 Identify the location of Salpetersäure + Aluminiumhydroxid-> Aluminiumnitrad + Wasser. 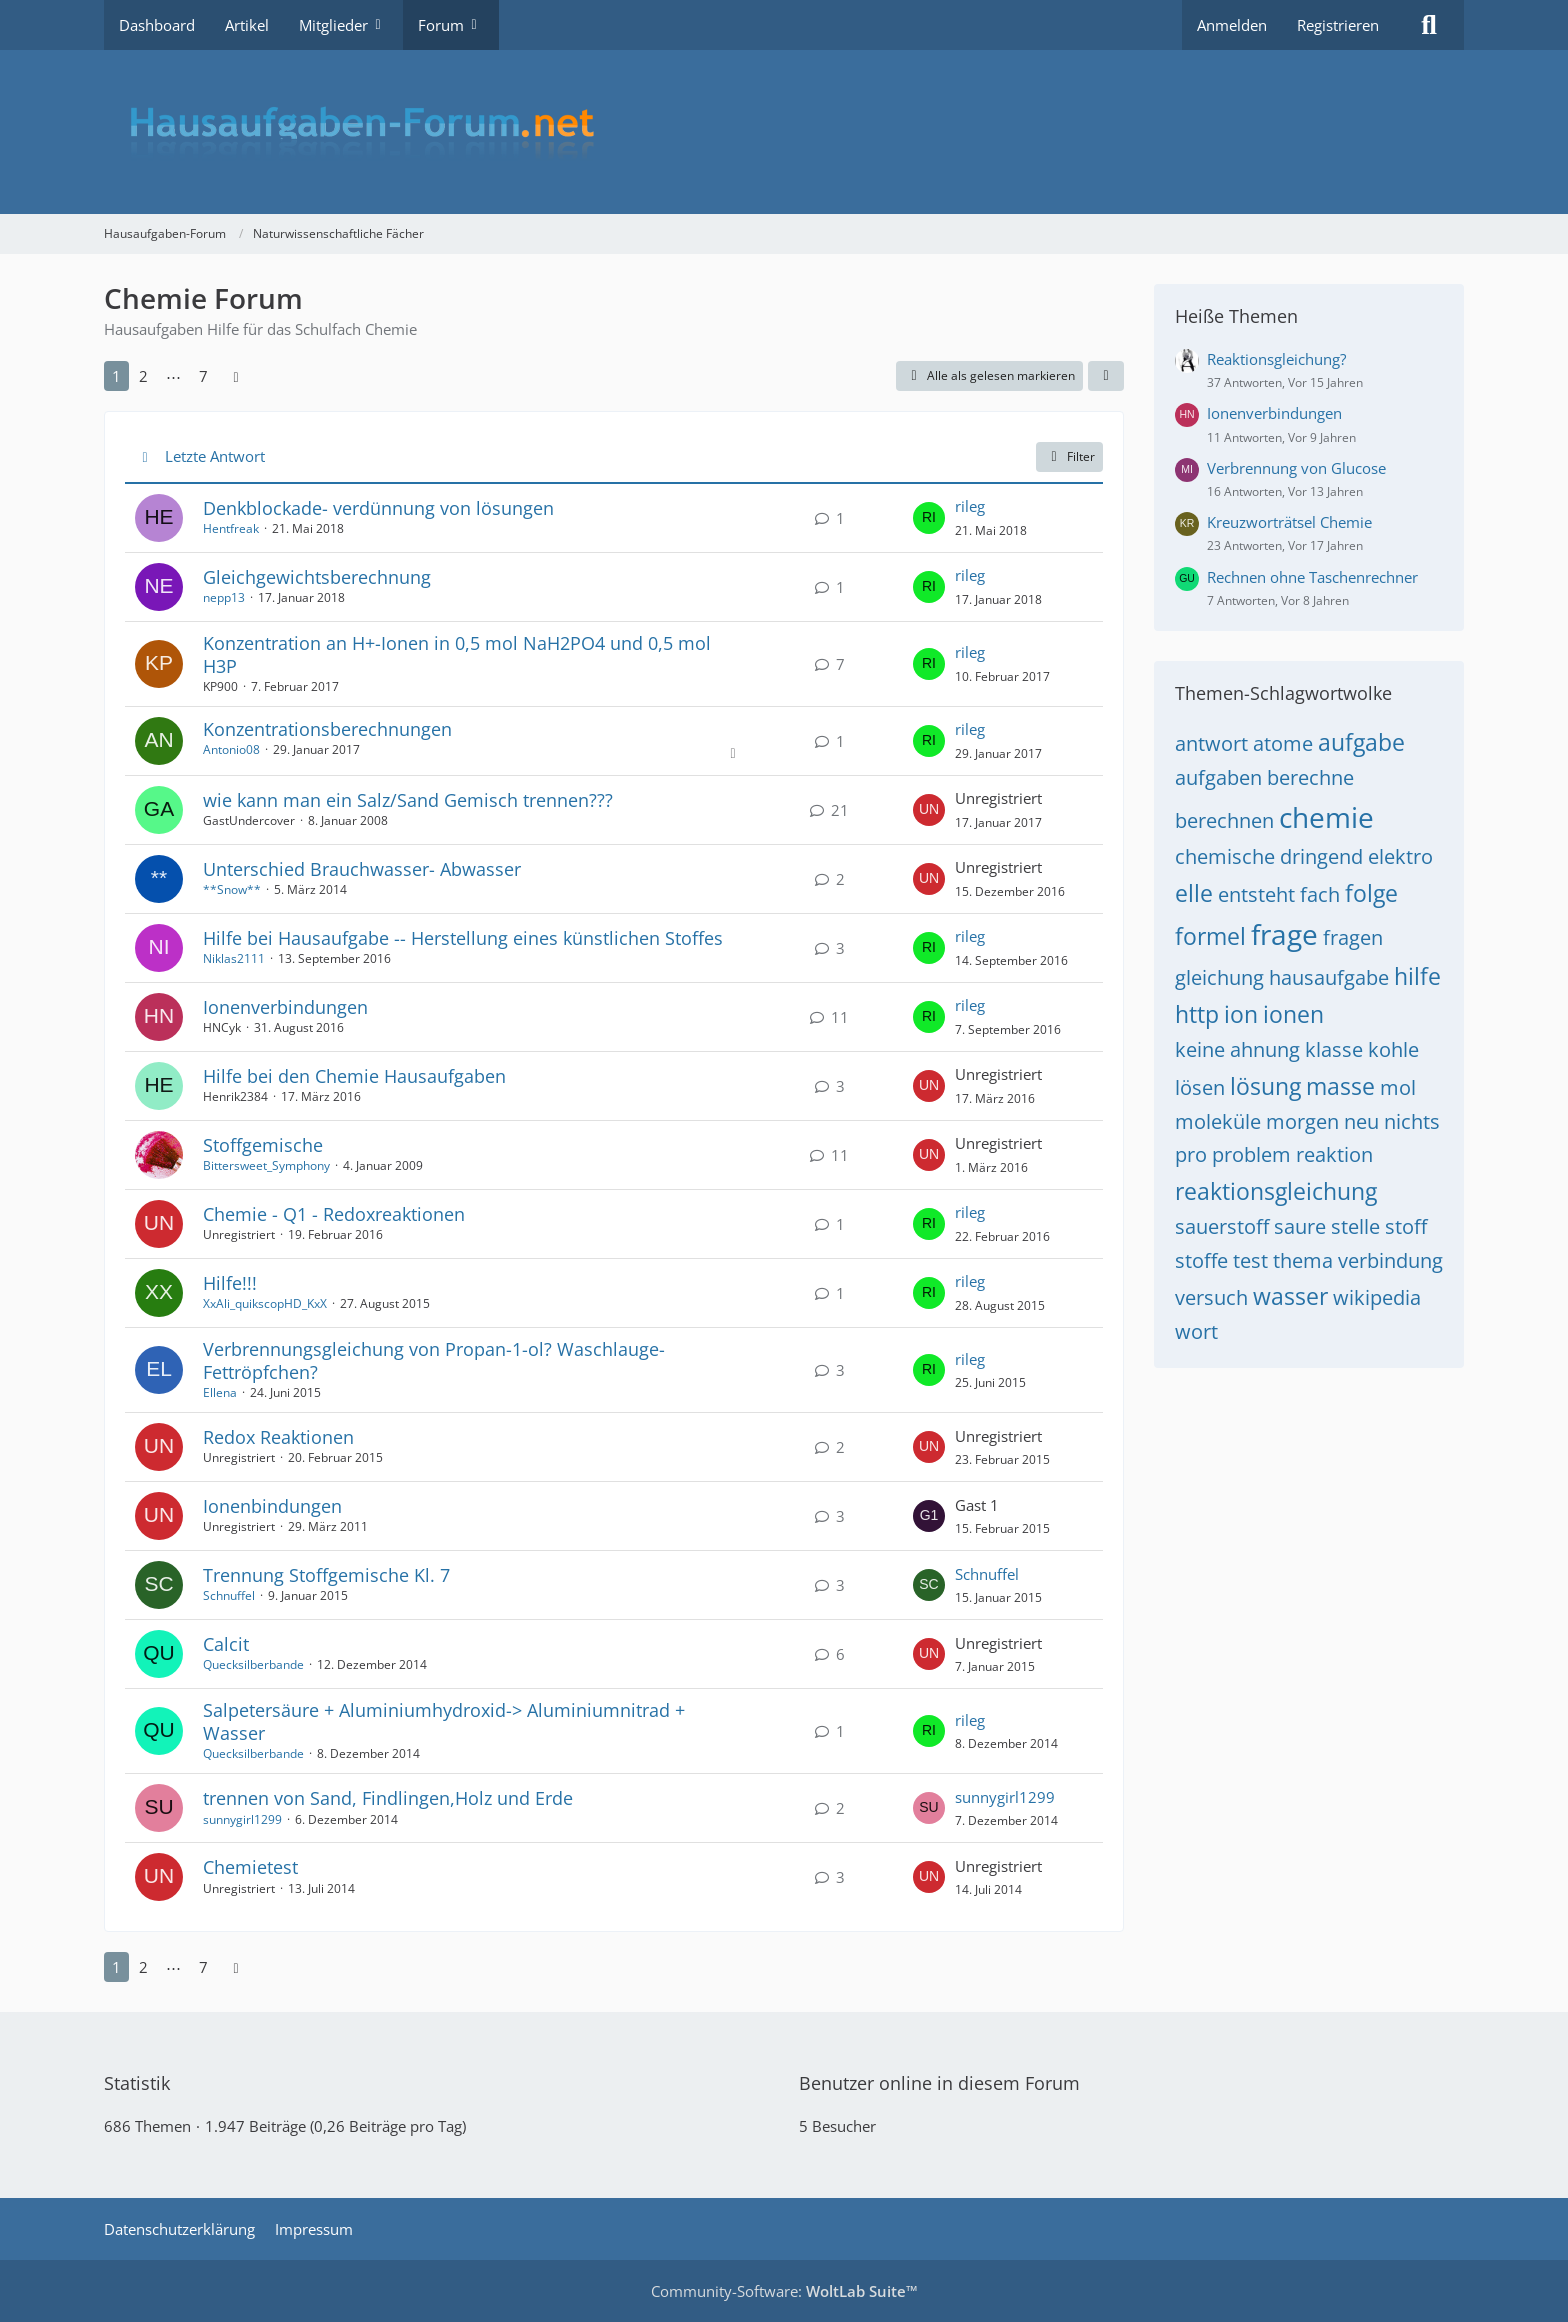
(444, 1721).